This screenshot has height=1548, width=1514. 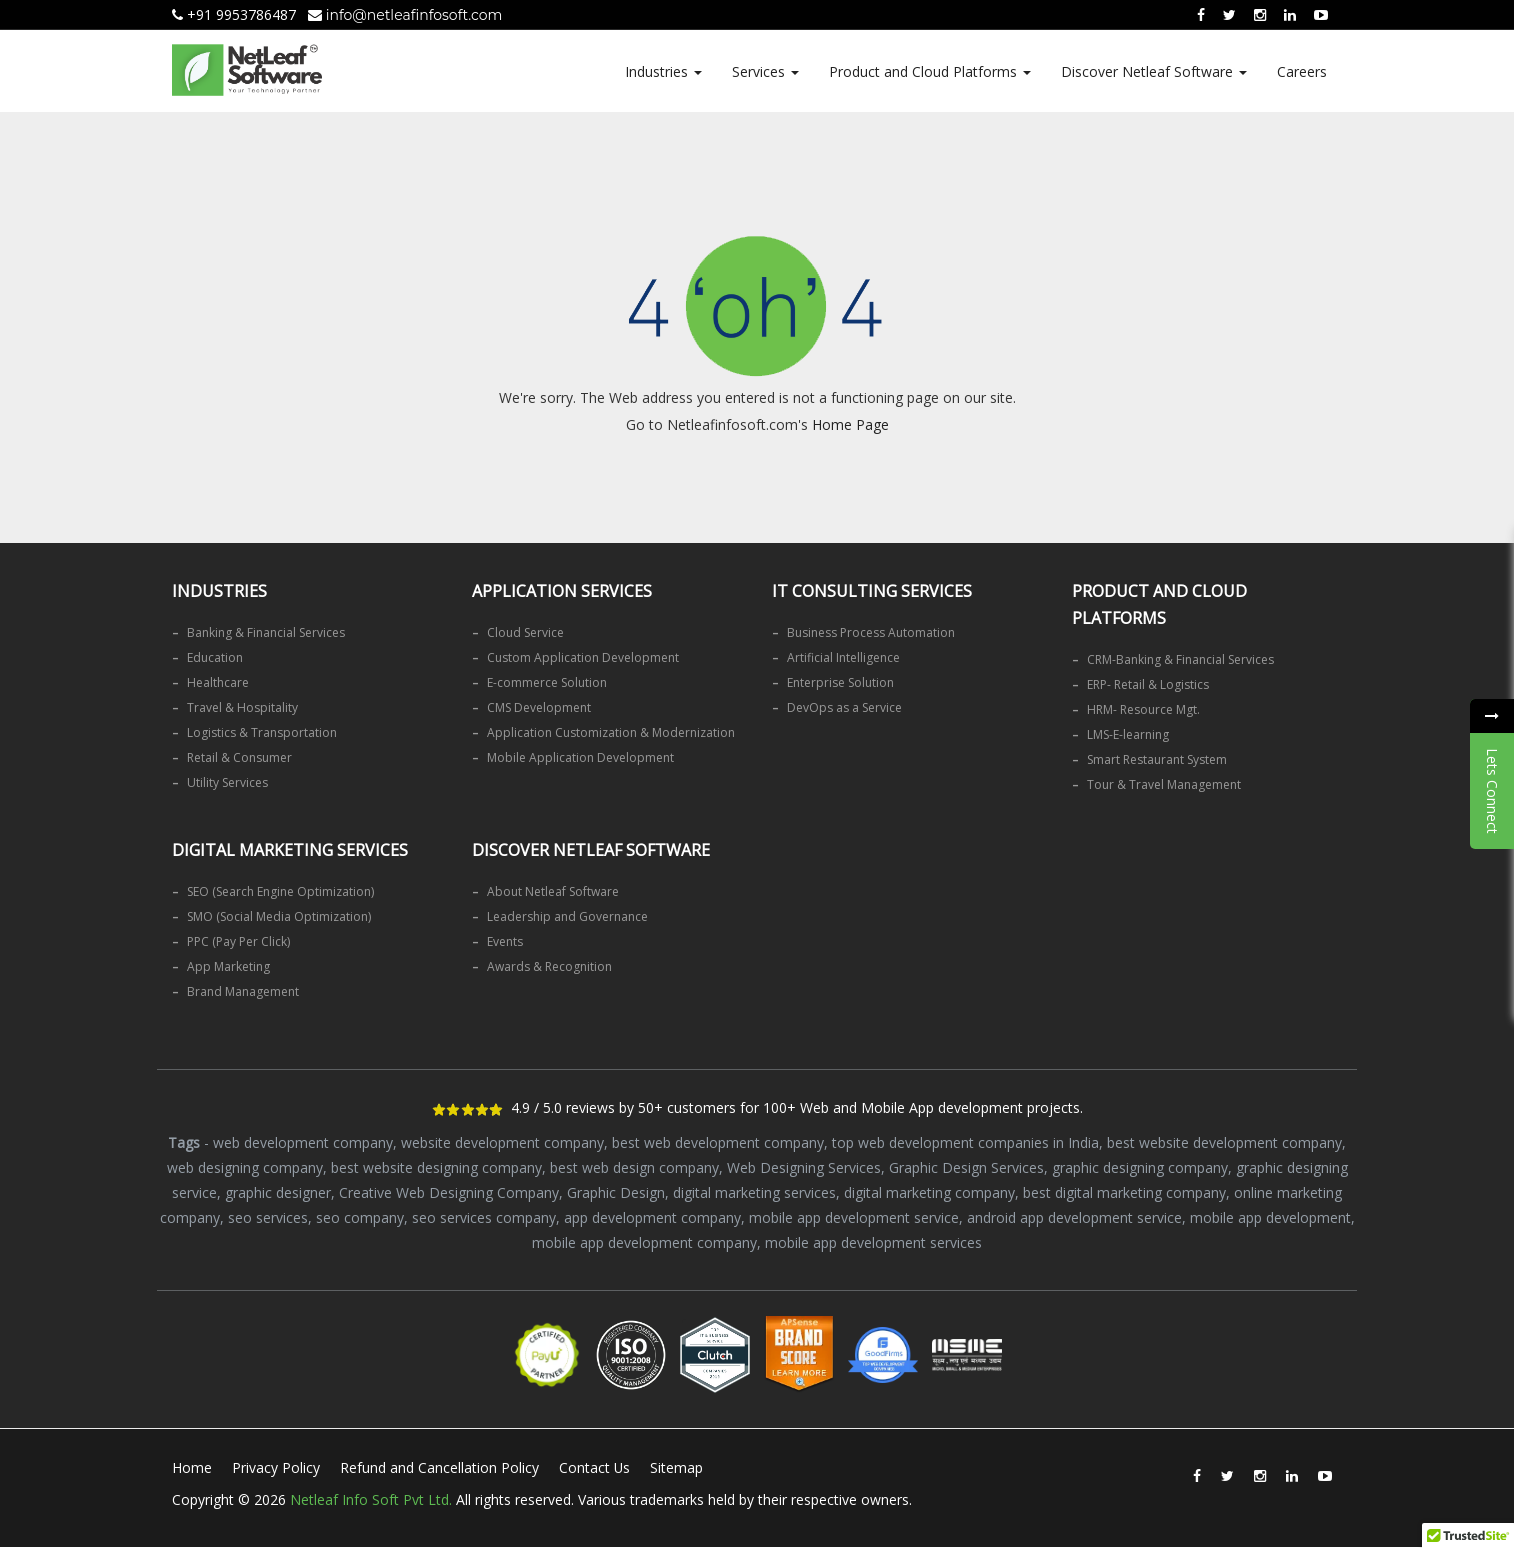 I want to click on best web development company, so click(x=718, y=1142).